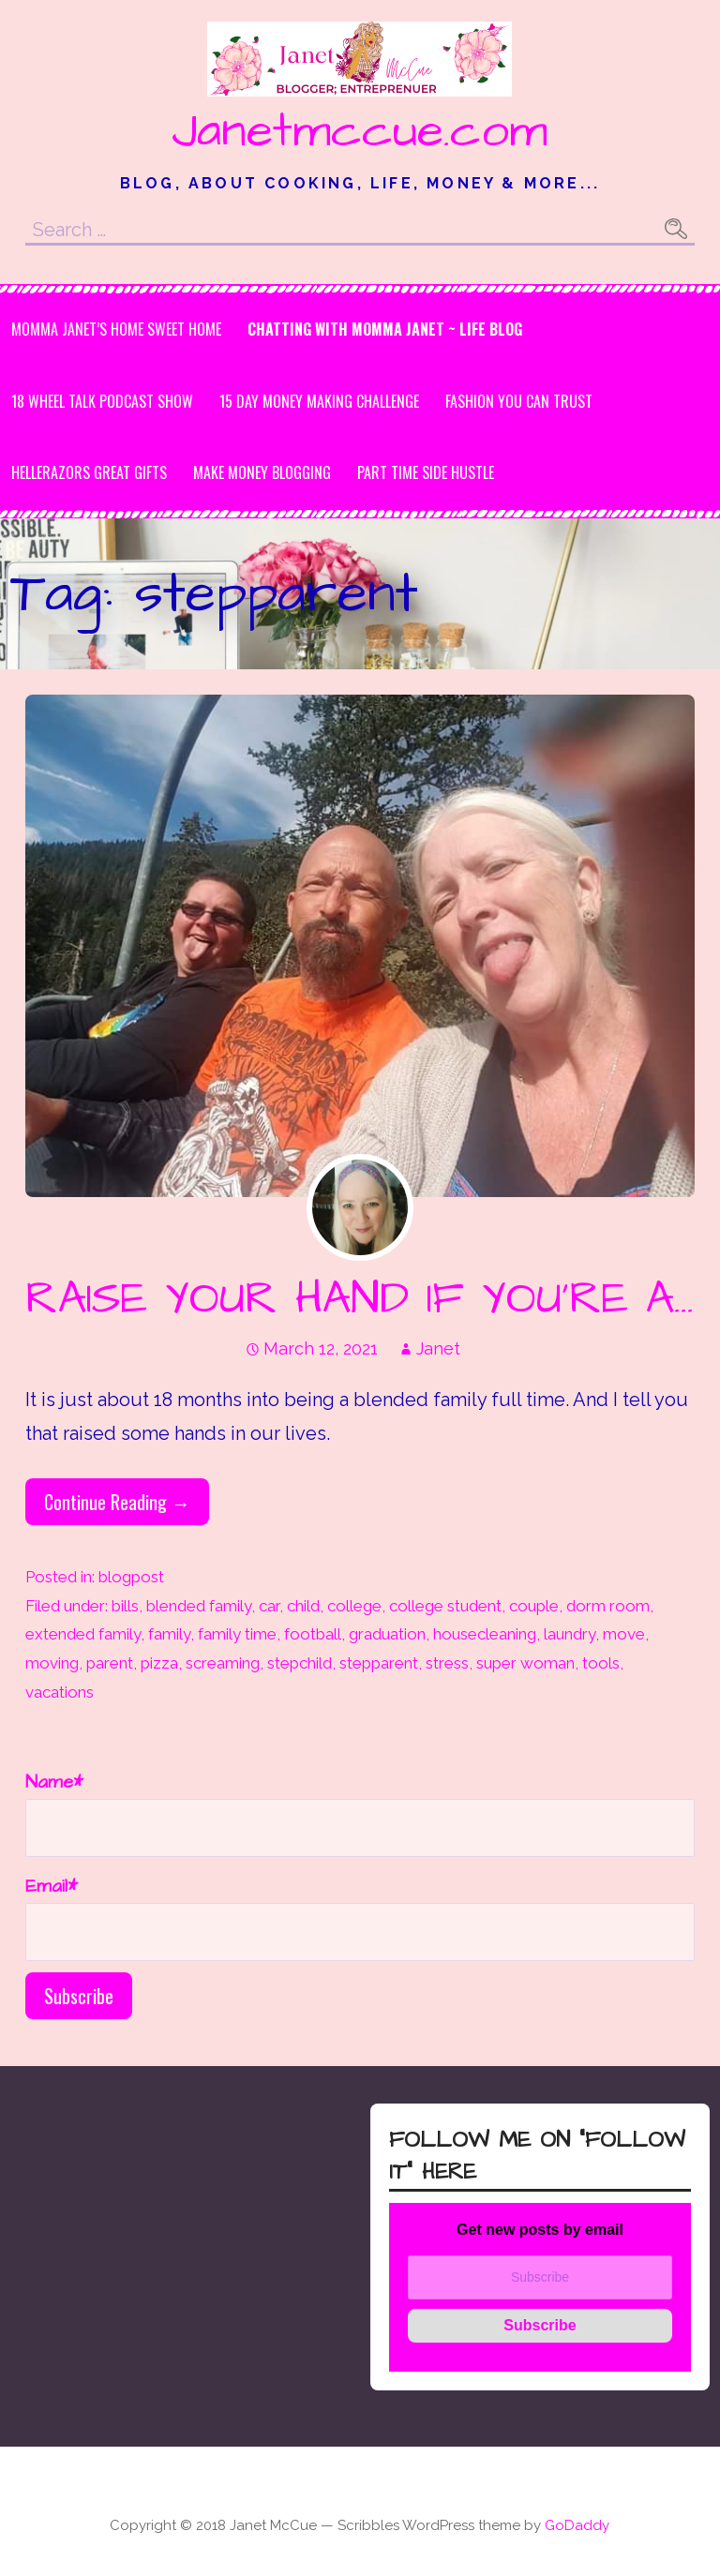 This screenshot has height=2576, width=720. What do you see at coordinates (359, 1299) in the screenshot?
I see `RAISE YOUR HAND IF YOU’RE A…` at bounding box center [359, 1299].